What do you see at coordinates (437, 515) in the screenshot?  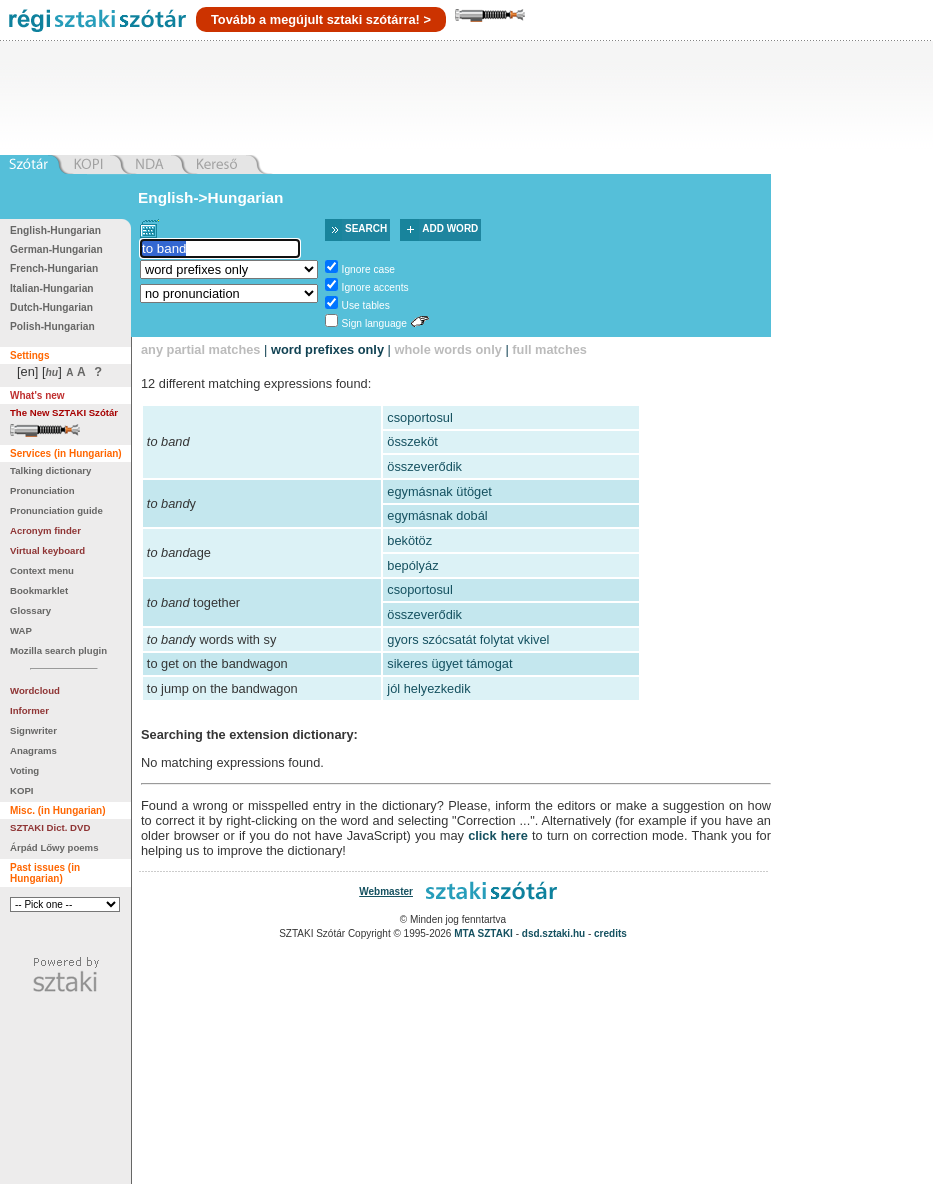 I see `egymásnak dobál` at bounding box center [437, 515].